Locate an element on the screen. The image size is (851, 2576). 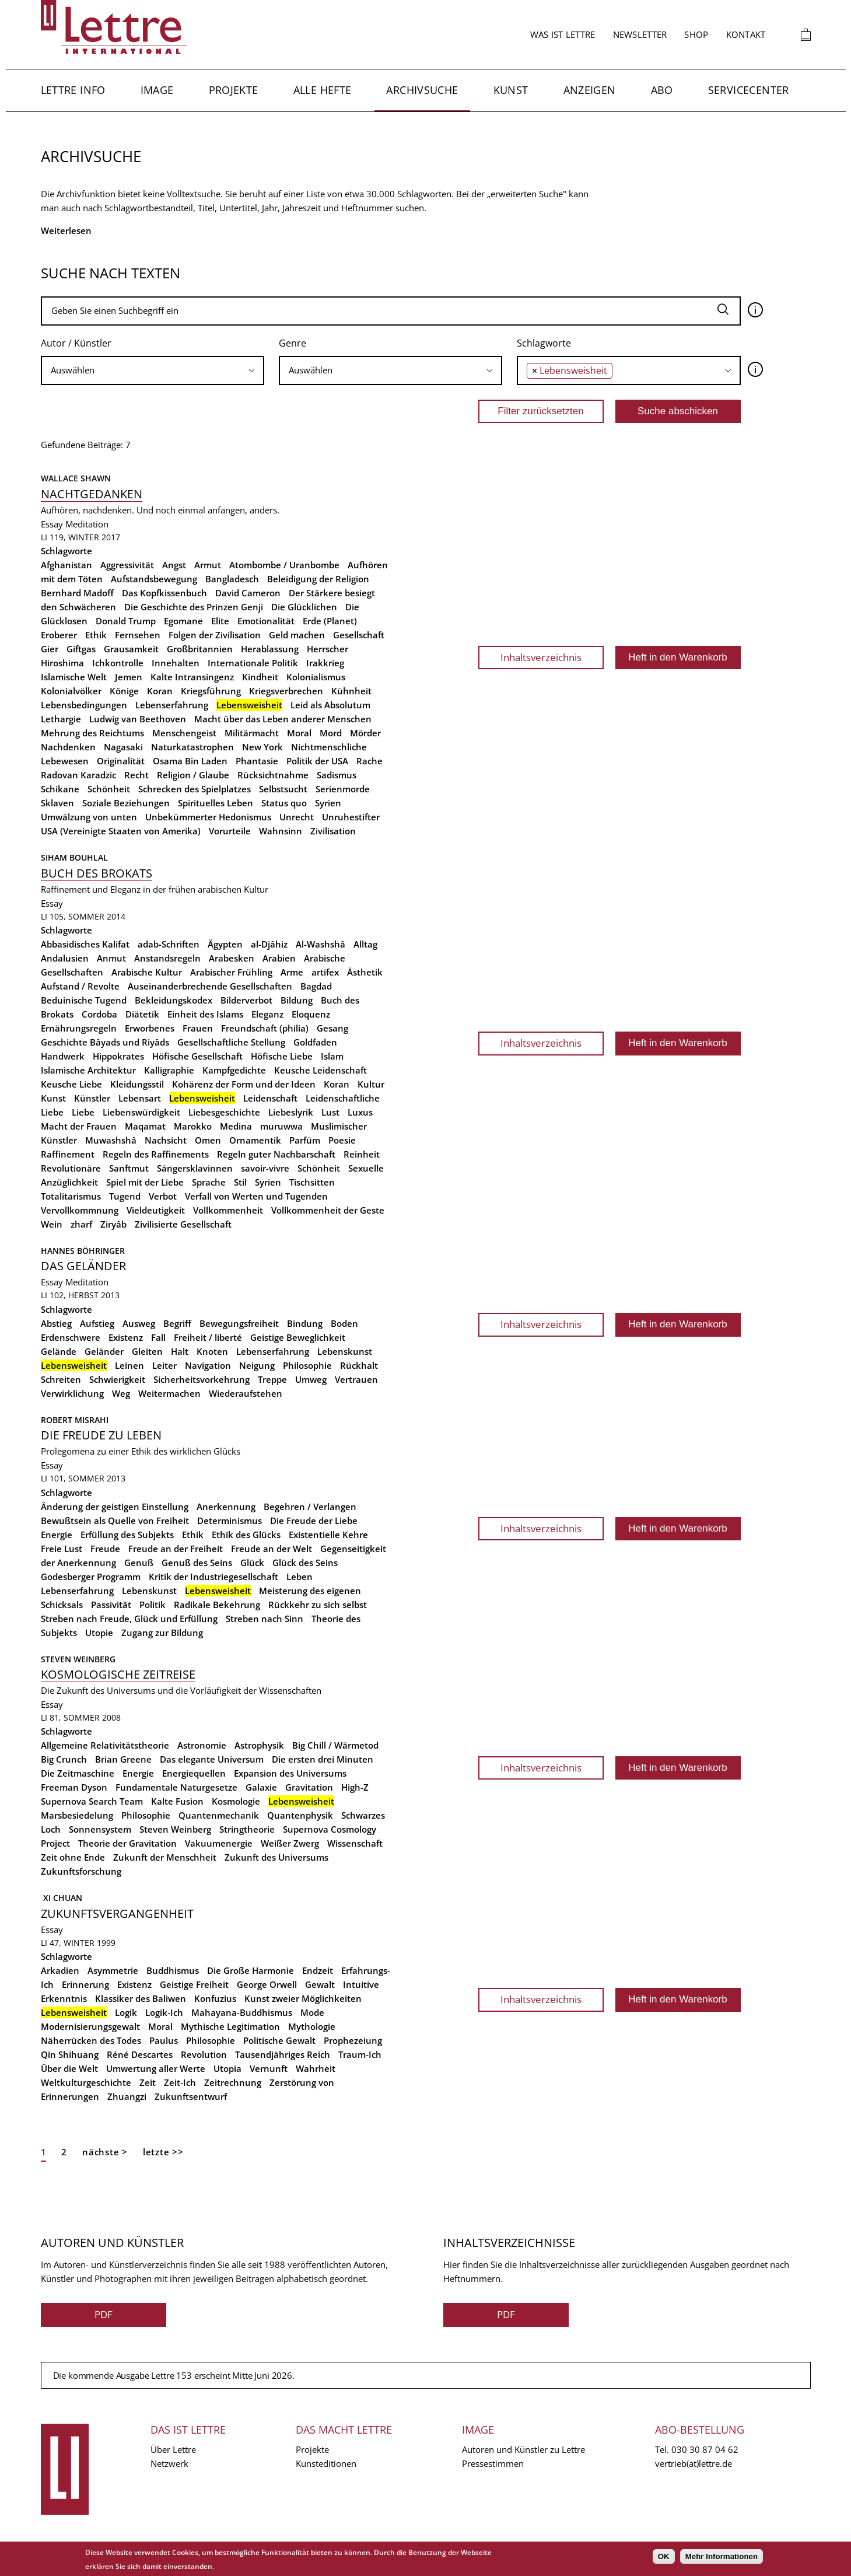
Spirituelles Leben is located at coordinates (215, 803).